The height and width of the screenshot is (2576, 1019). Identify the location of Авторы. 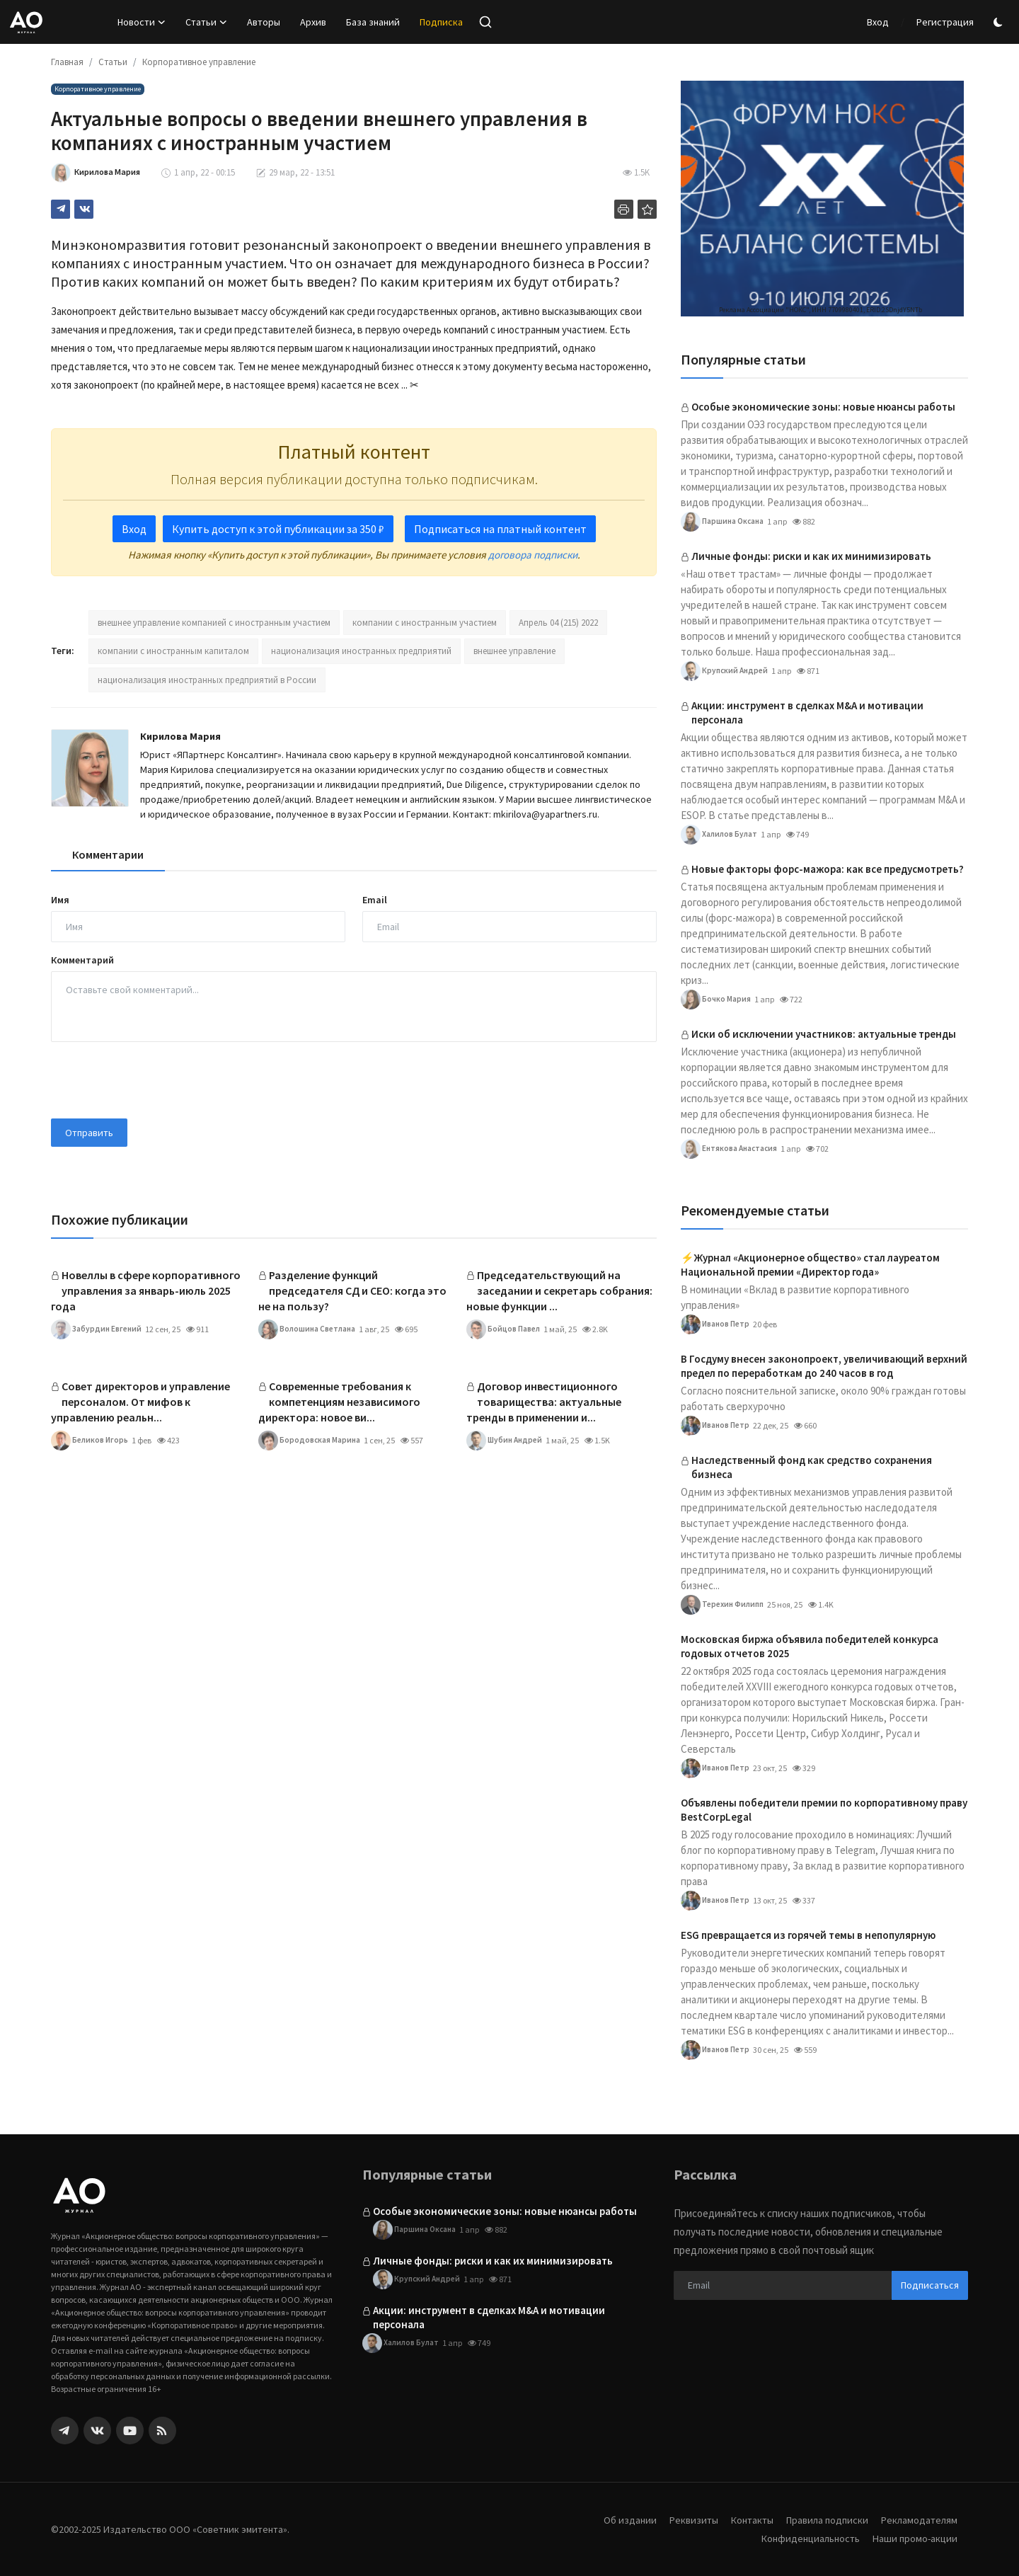
(263, 22).